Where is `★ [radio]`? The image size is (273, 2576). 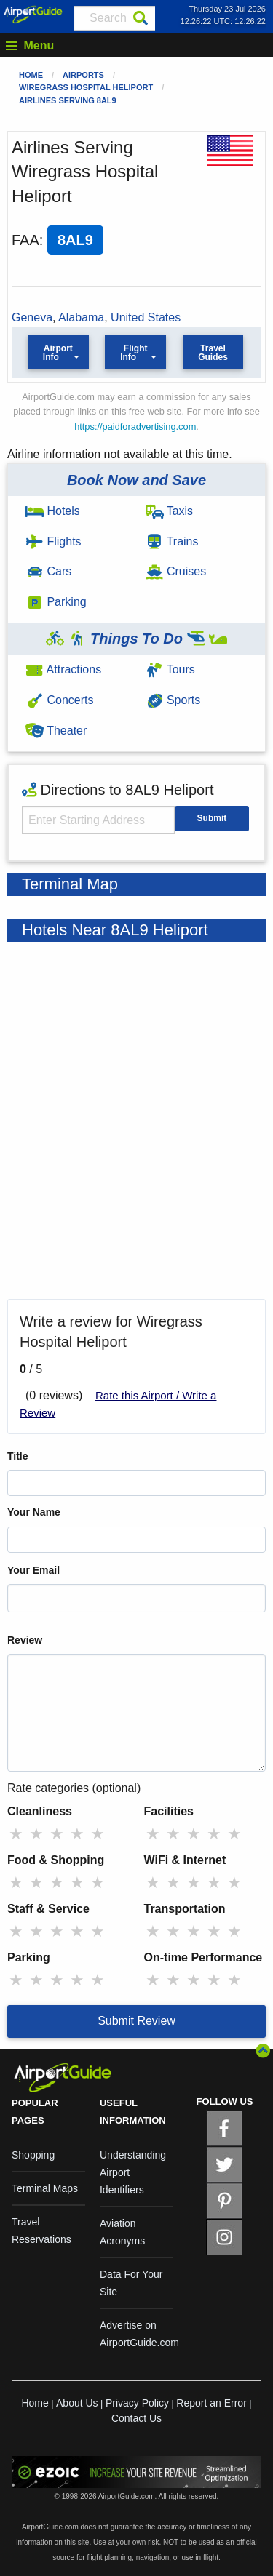 ★ [radio] is located at coordinates (16, 1834).